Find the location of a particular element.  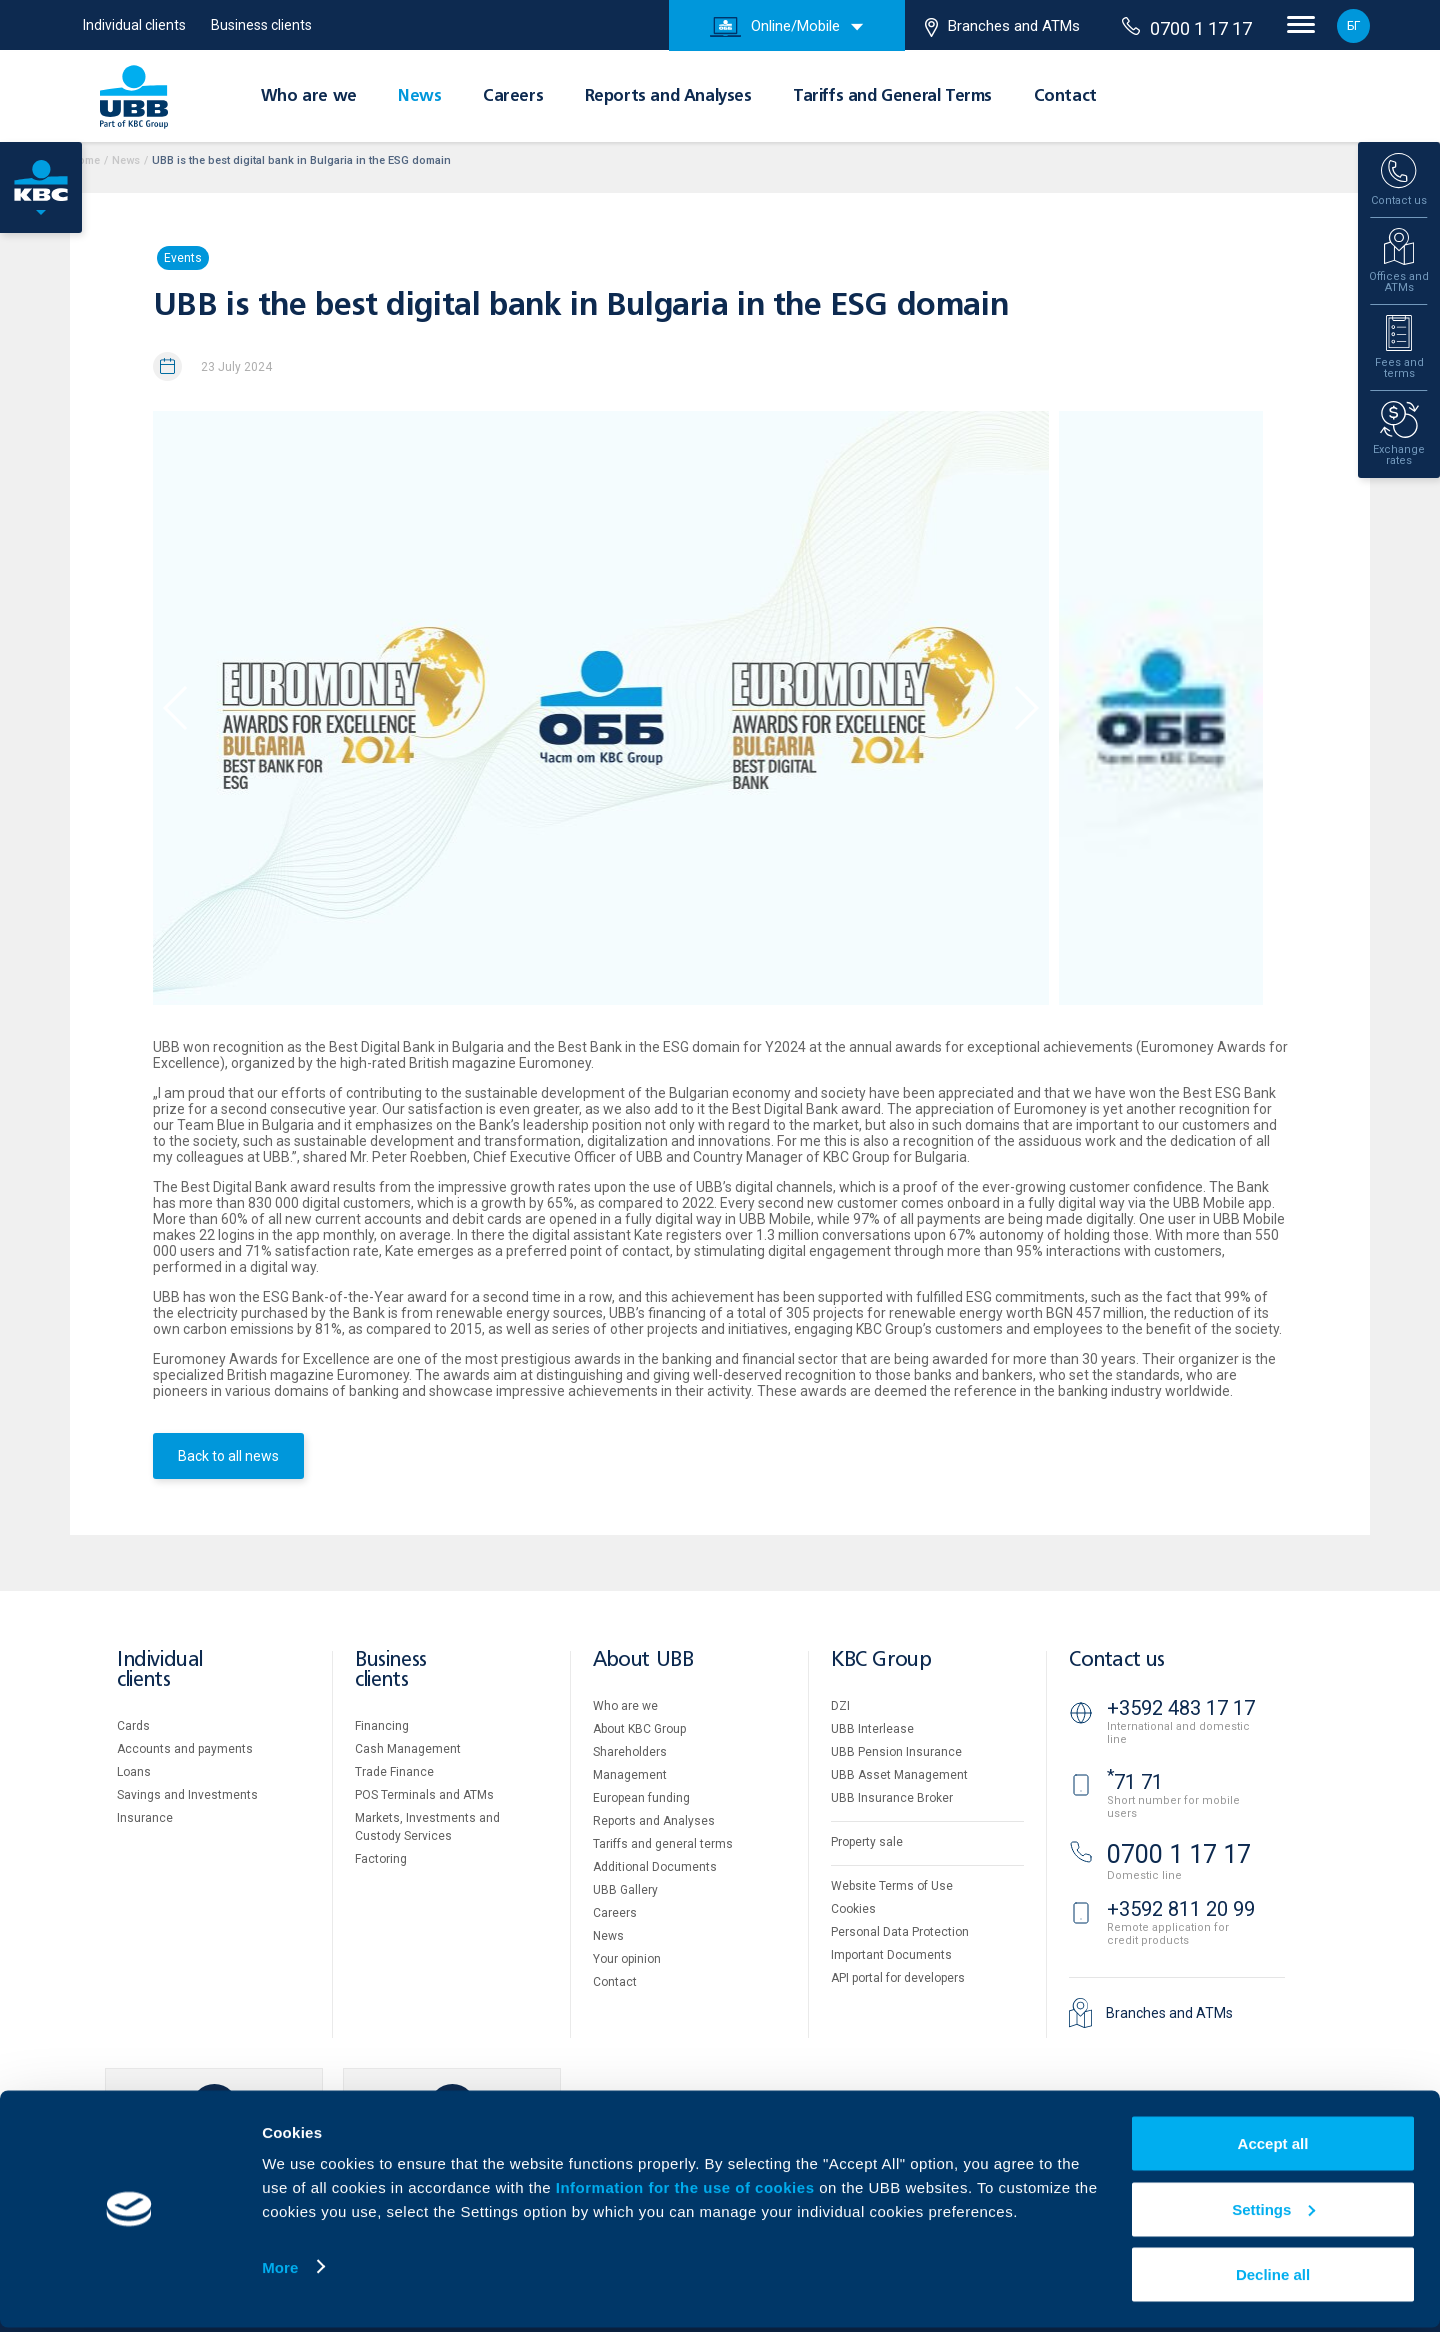

+3592 811 20 99 is located at coordinates (1181, 1909).